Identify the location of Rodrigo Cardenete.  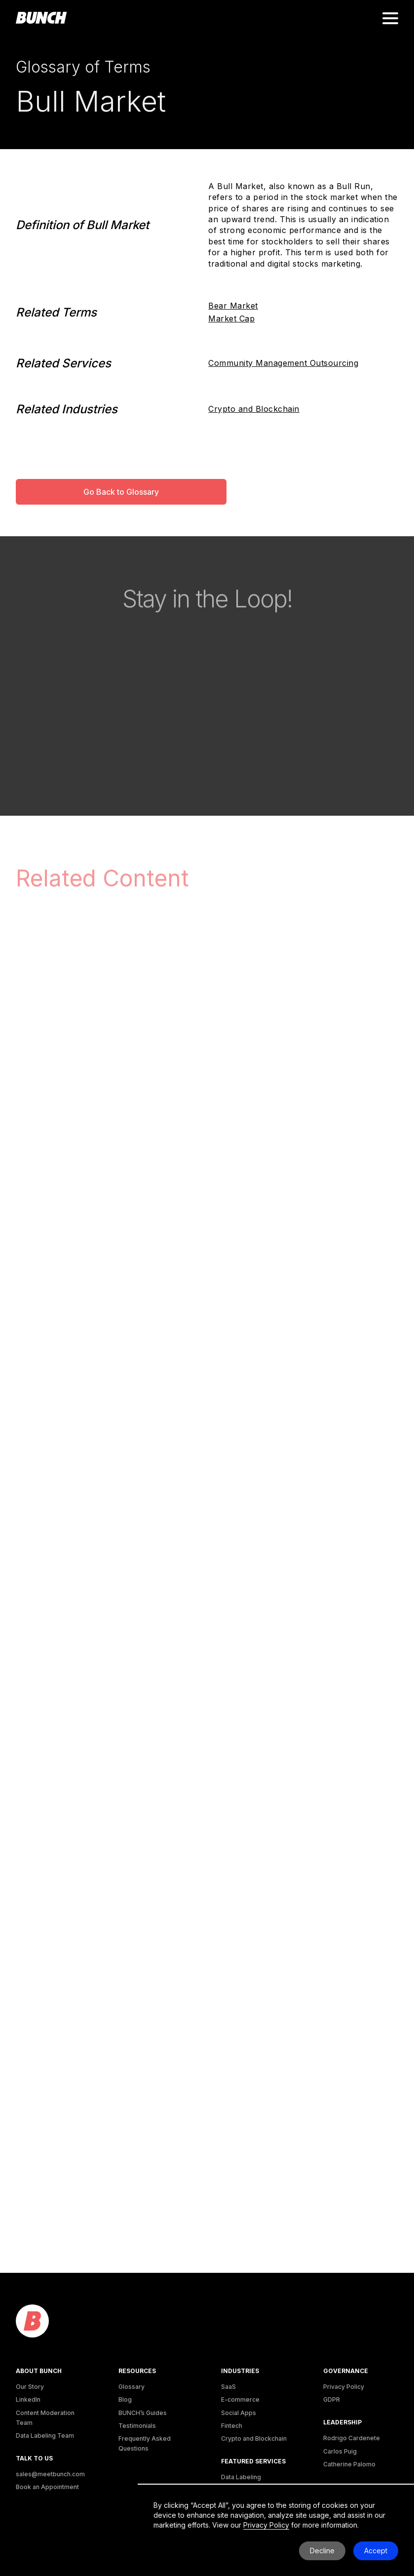
(351, 2438).